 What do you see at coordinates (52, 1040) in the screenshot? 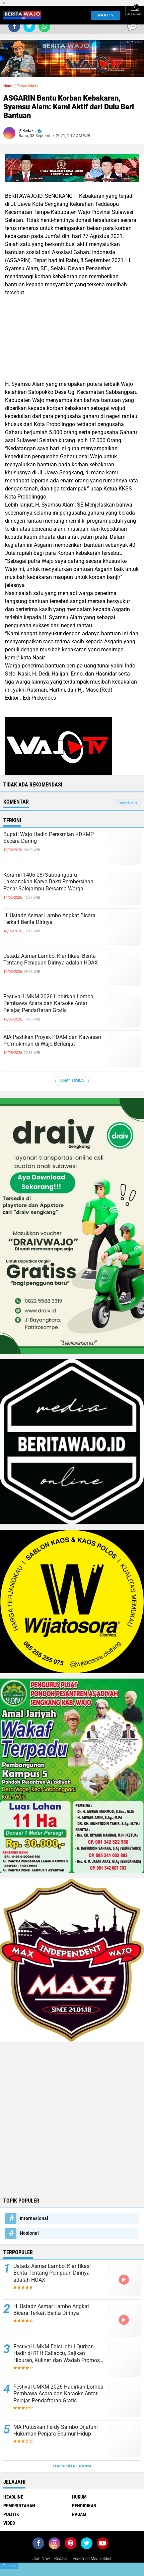
I see `AIA Pastikan Proyek PDAM dan Kawasan Permukiman di Wajo Berlanjut` at bounding box center [52, 1040].